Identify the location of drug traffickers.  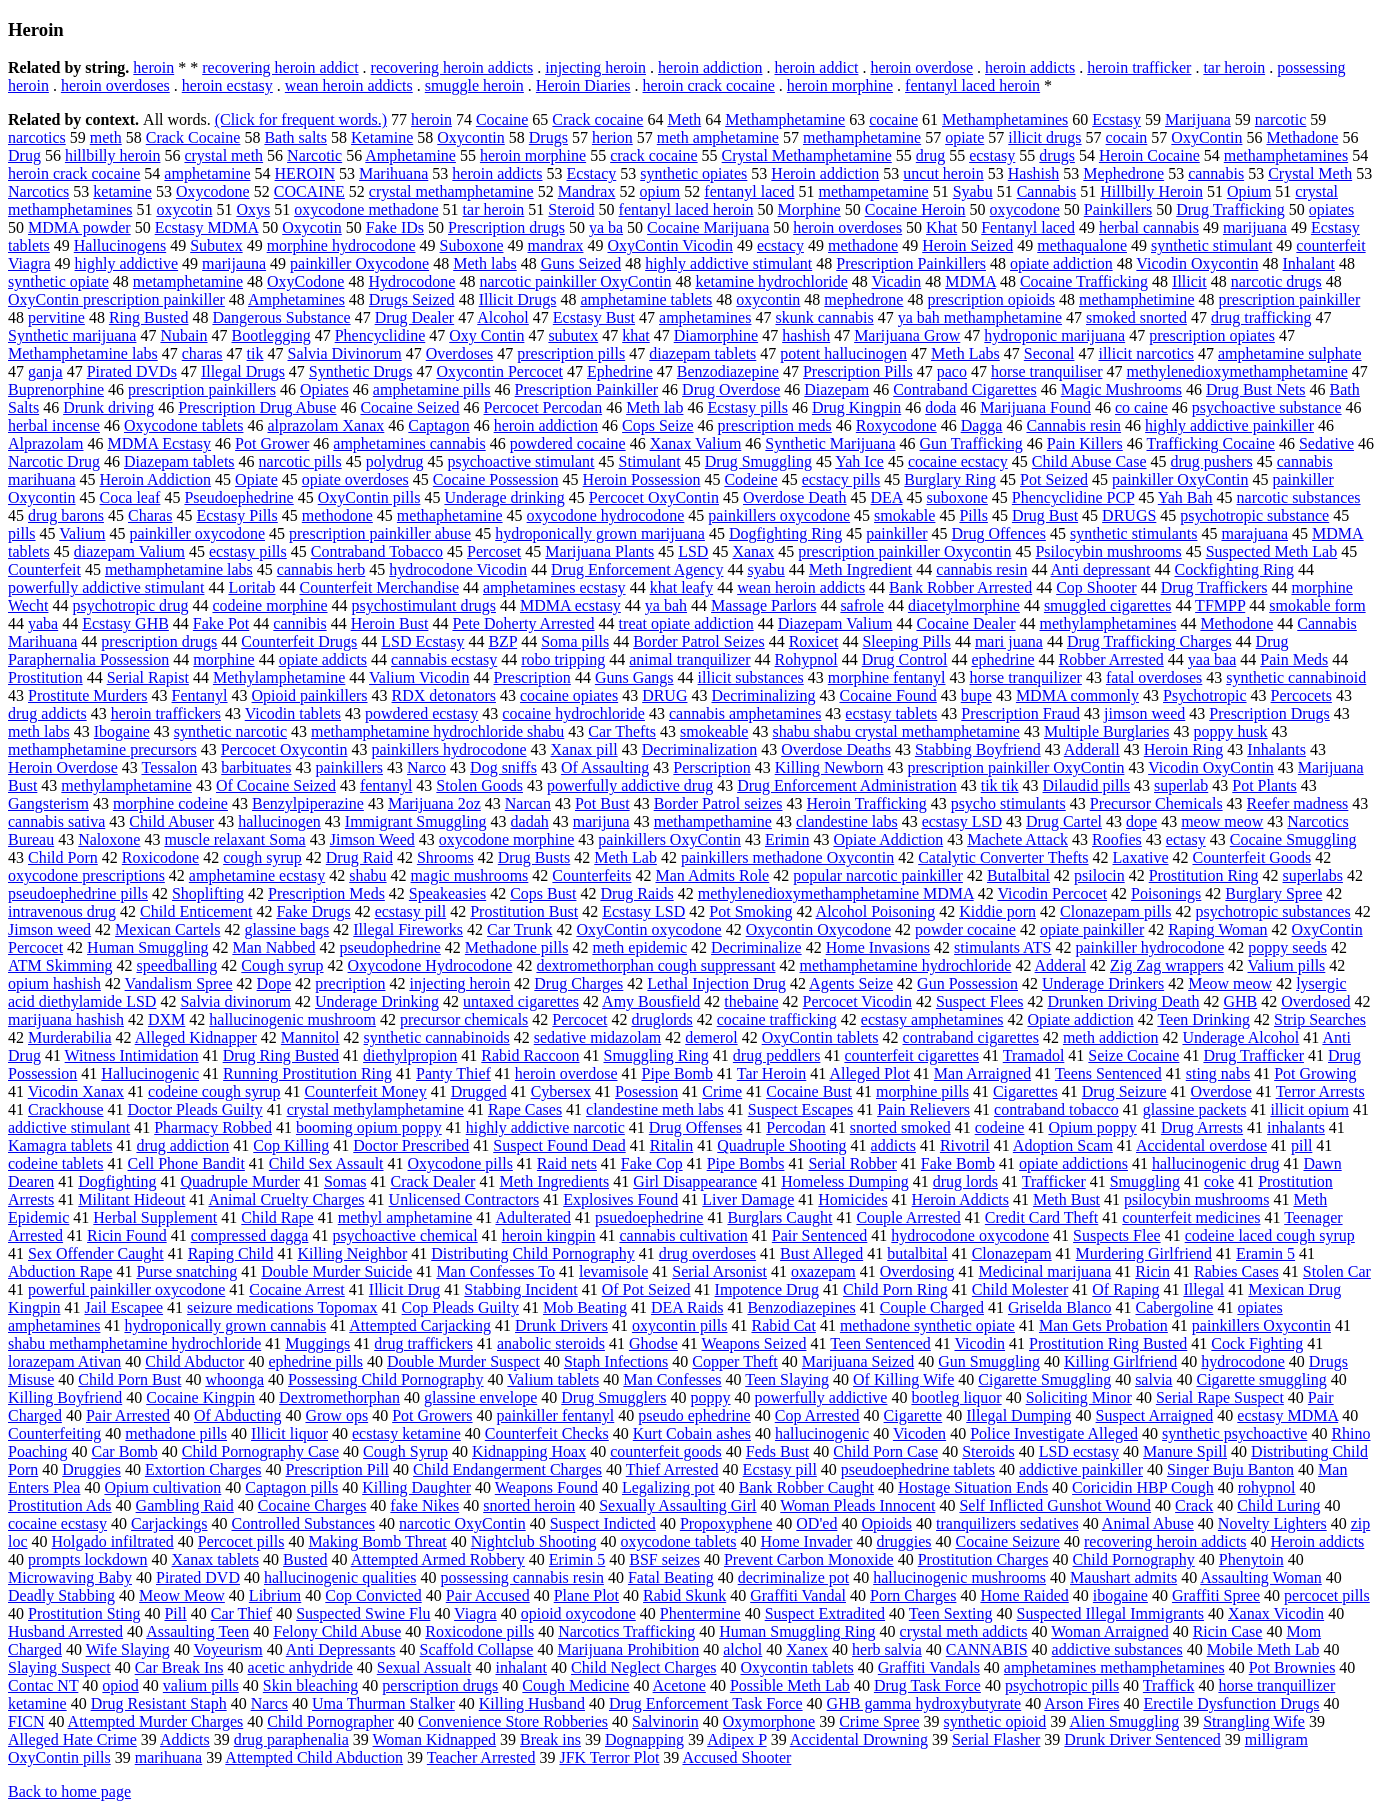
(423, 1343).